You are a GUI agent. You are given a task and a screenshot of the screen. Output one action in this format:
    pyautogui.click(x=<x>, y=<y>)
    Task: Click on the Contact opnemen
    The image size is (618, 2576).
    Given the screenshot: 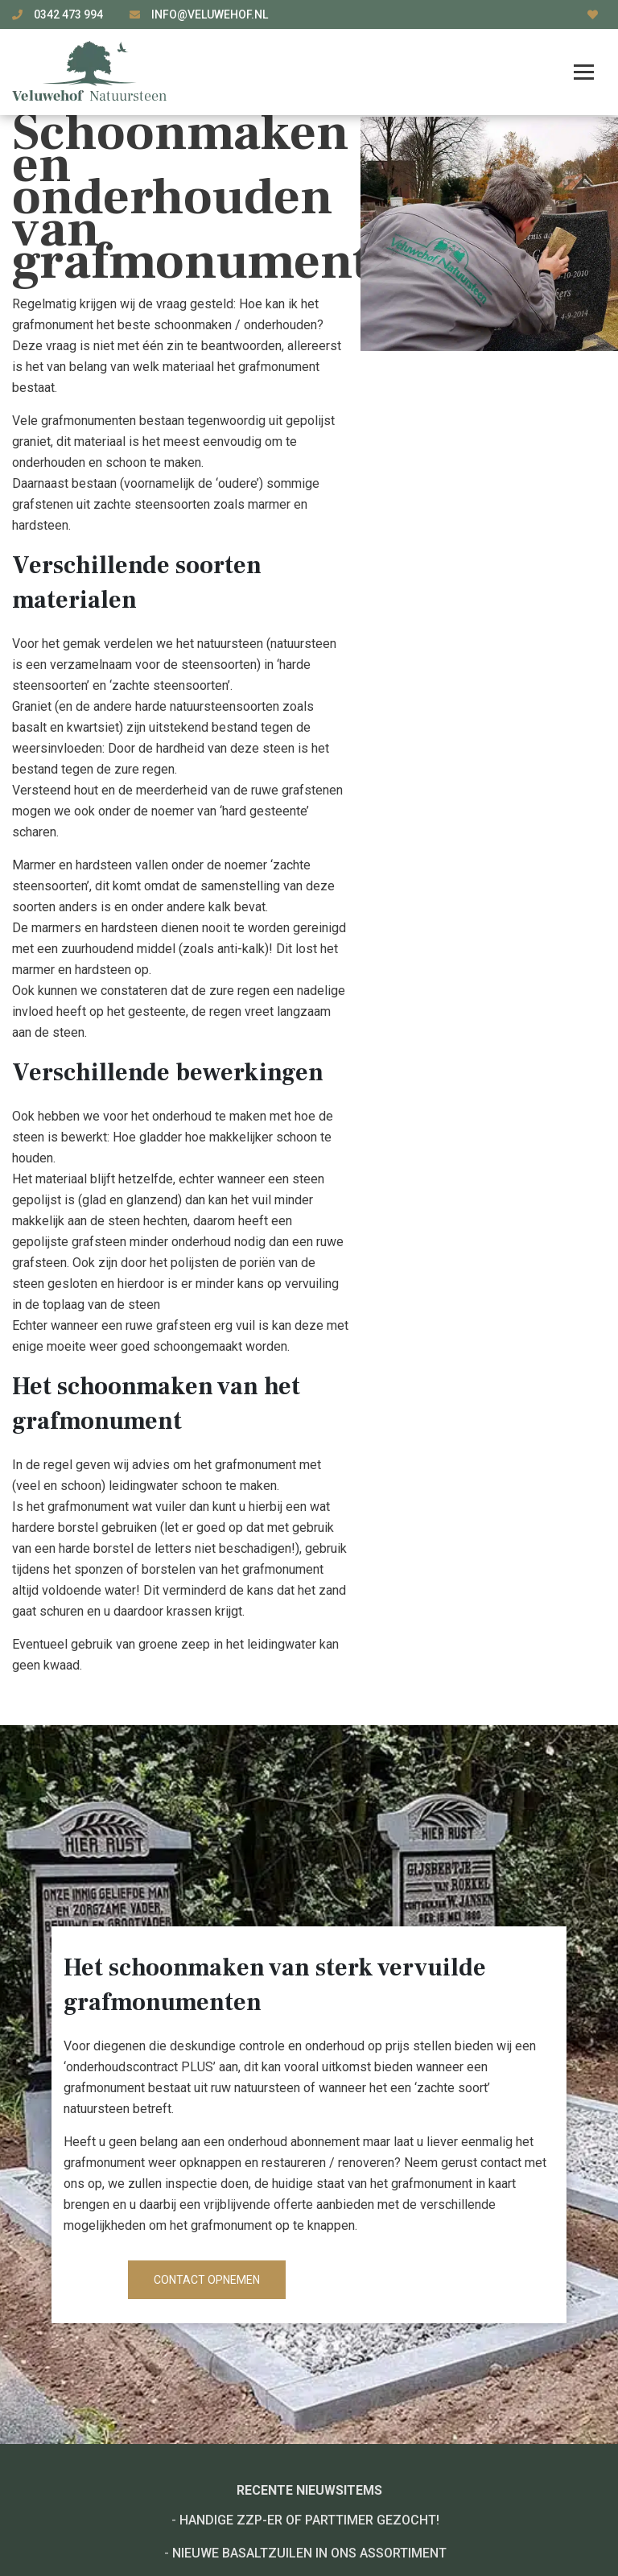 What is the action you would take?
    pyautogui.click(x=207, y=2279)
    